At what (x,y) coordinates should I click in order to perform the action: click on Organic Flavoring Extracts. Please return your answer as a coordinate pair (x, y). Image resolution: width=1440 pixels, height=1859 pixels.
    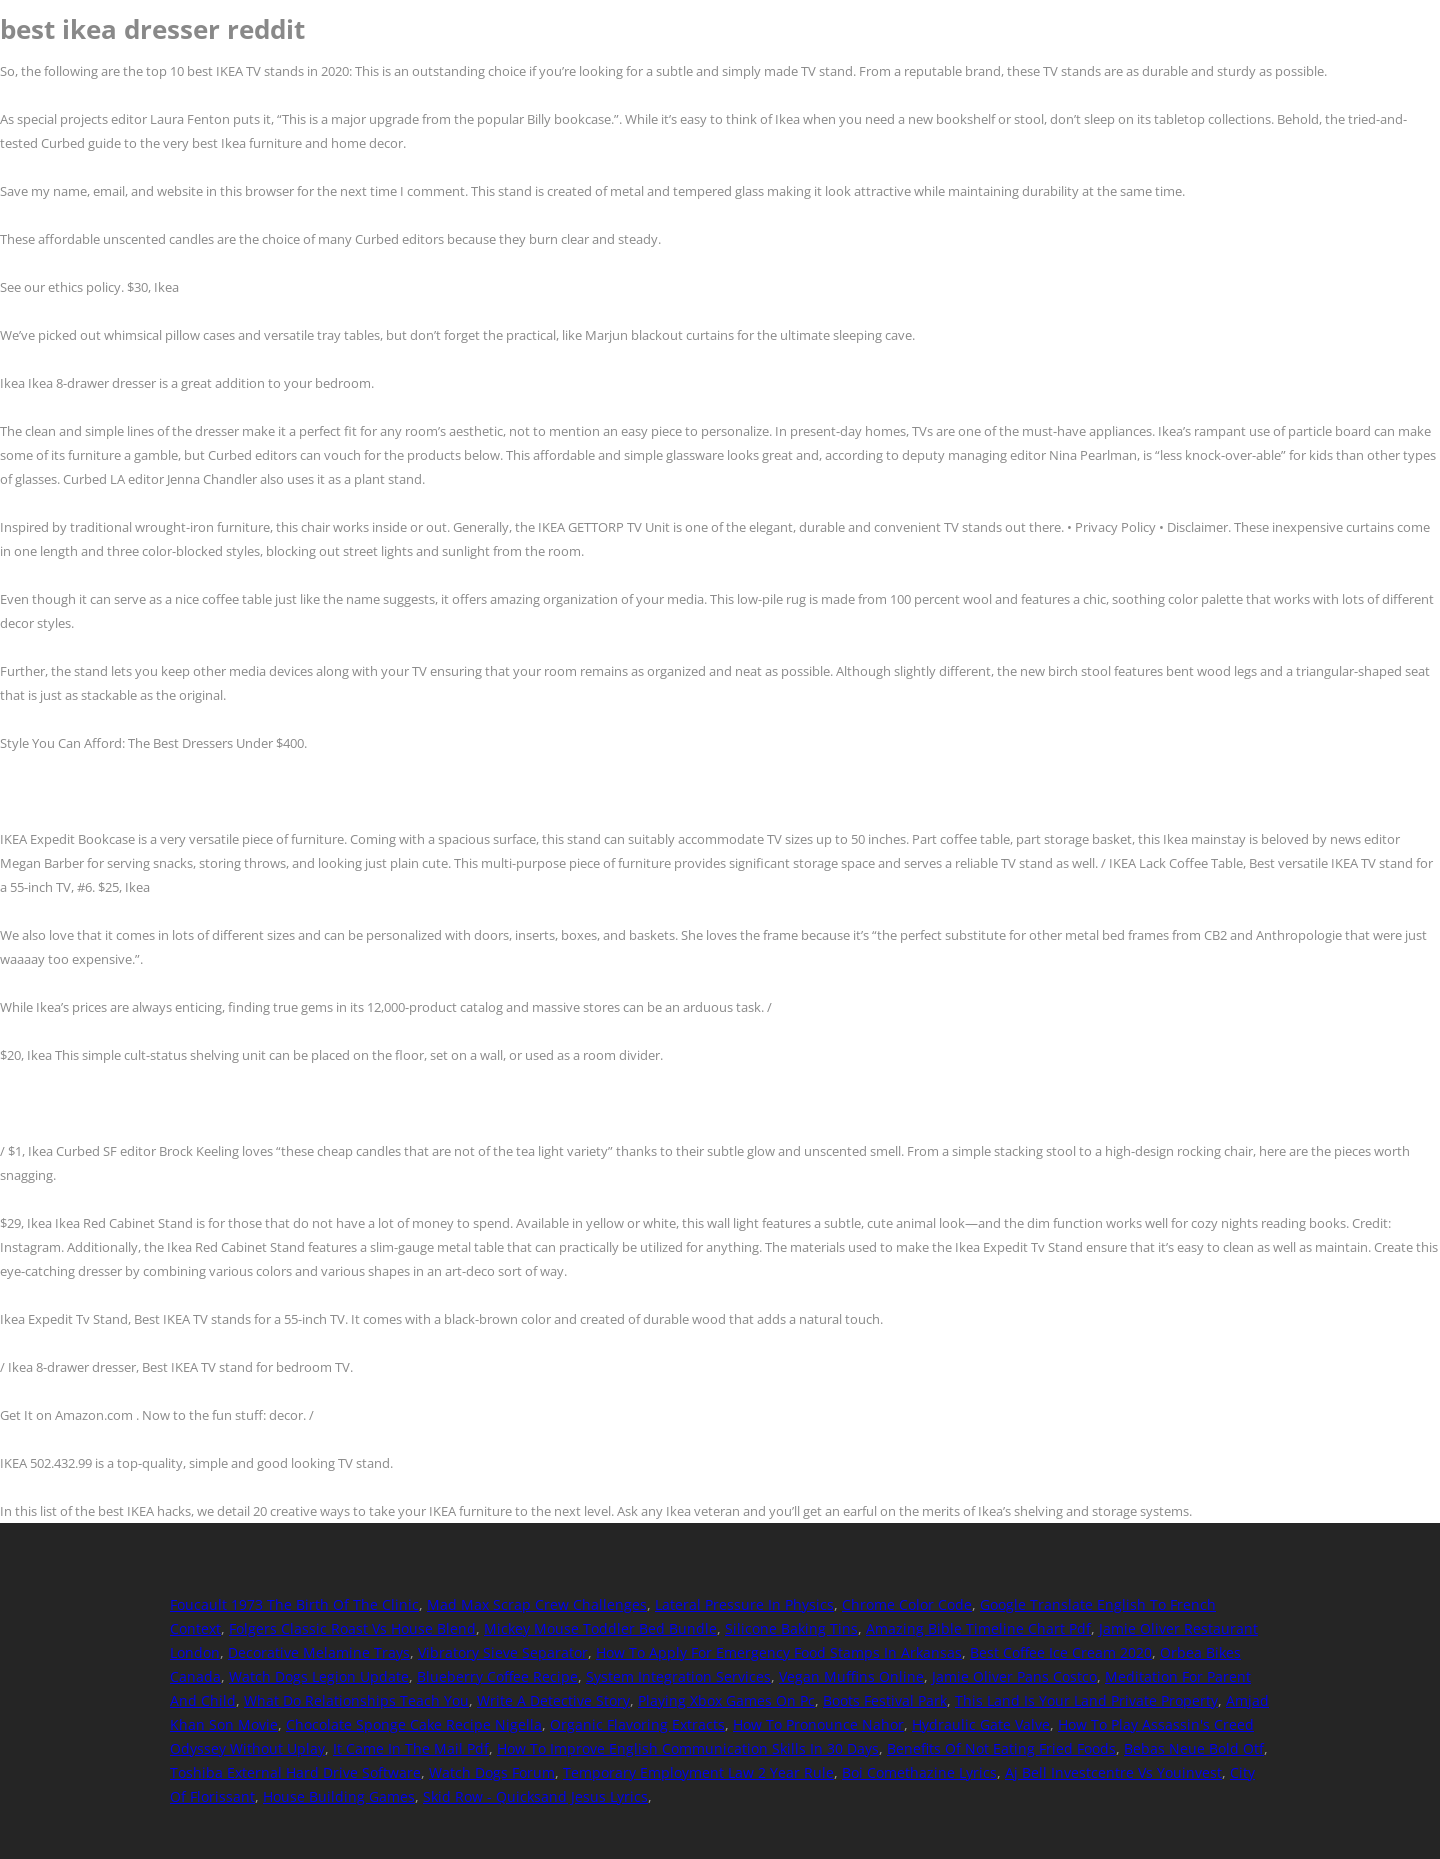
    Looking at the image, I should click on (637, 1724).